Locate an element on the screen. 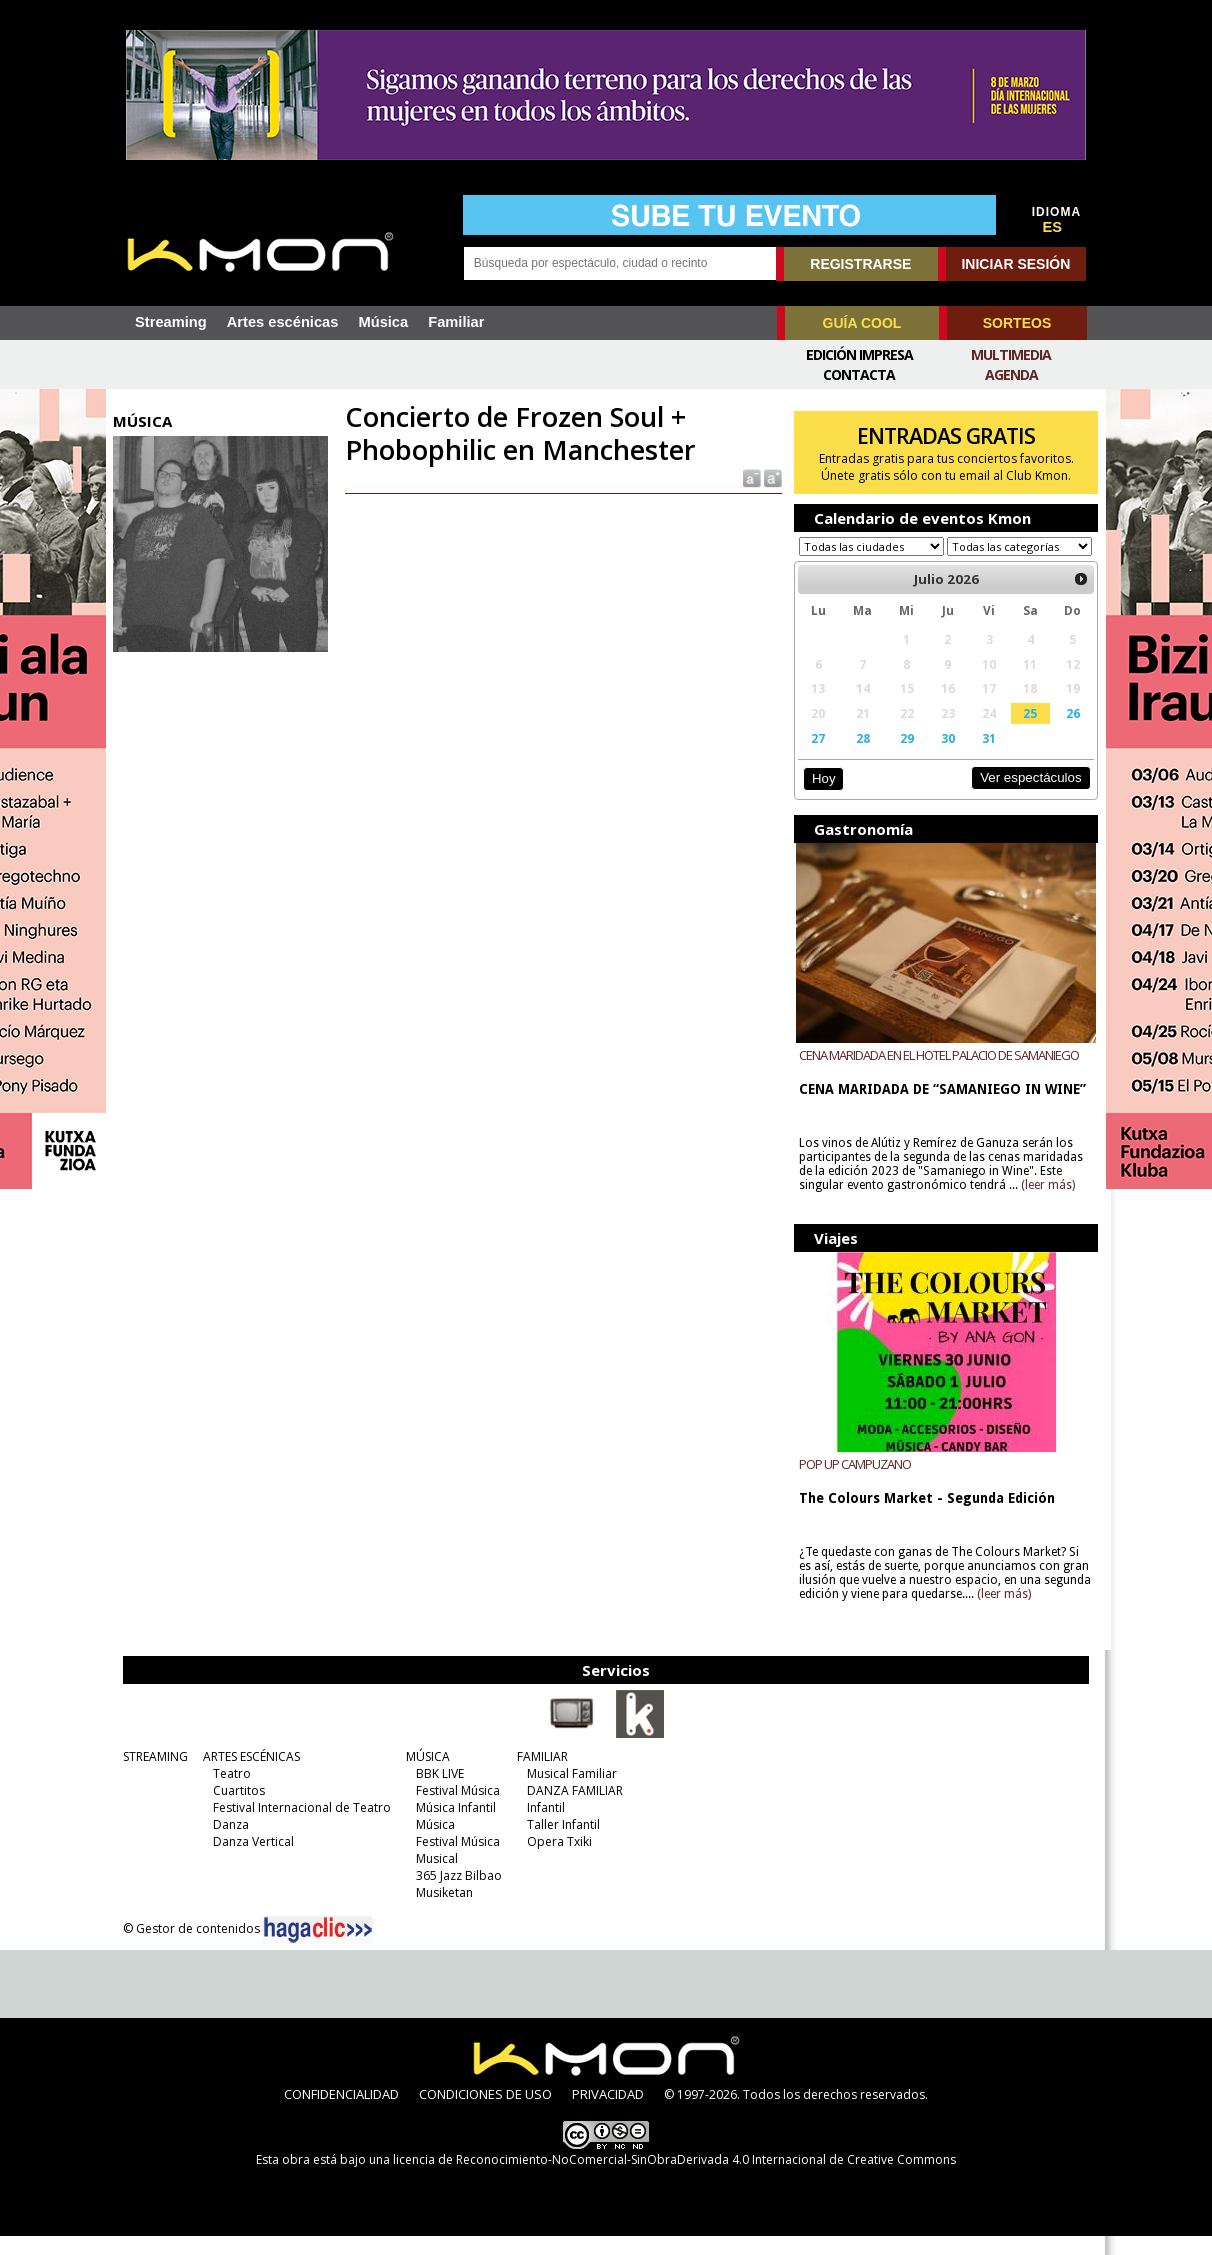  PRIVACIDAD is located at coordinates (608, 2113).